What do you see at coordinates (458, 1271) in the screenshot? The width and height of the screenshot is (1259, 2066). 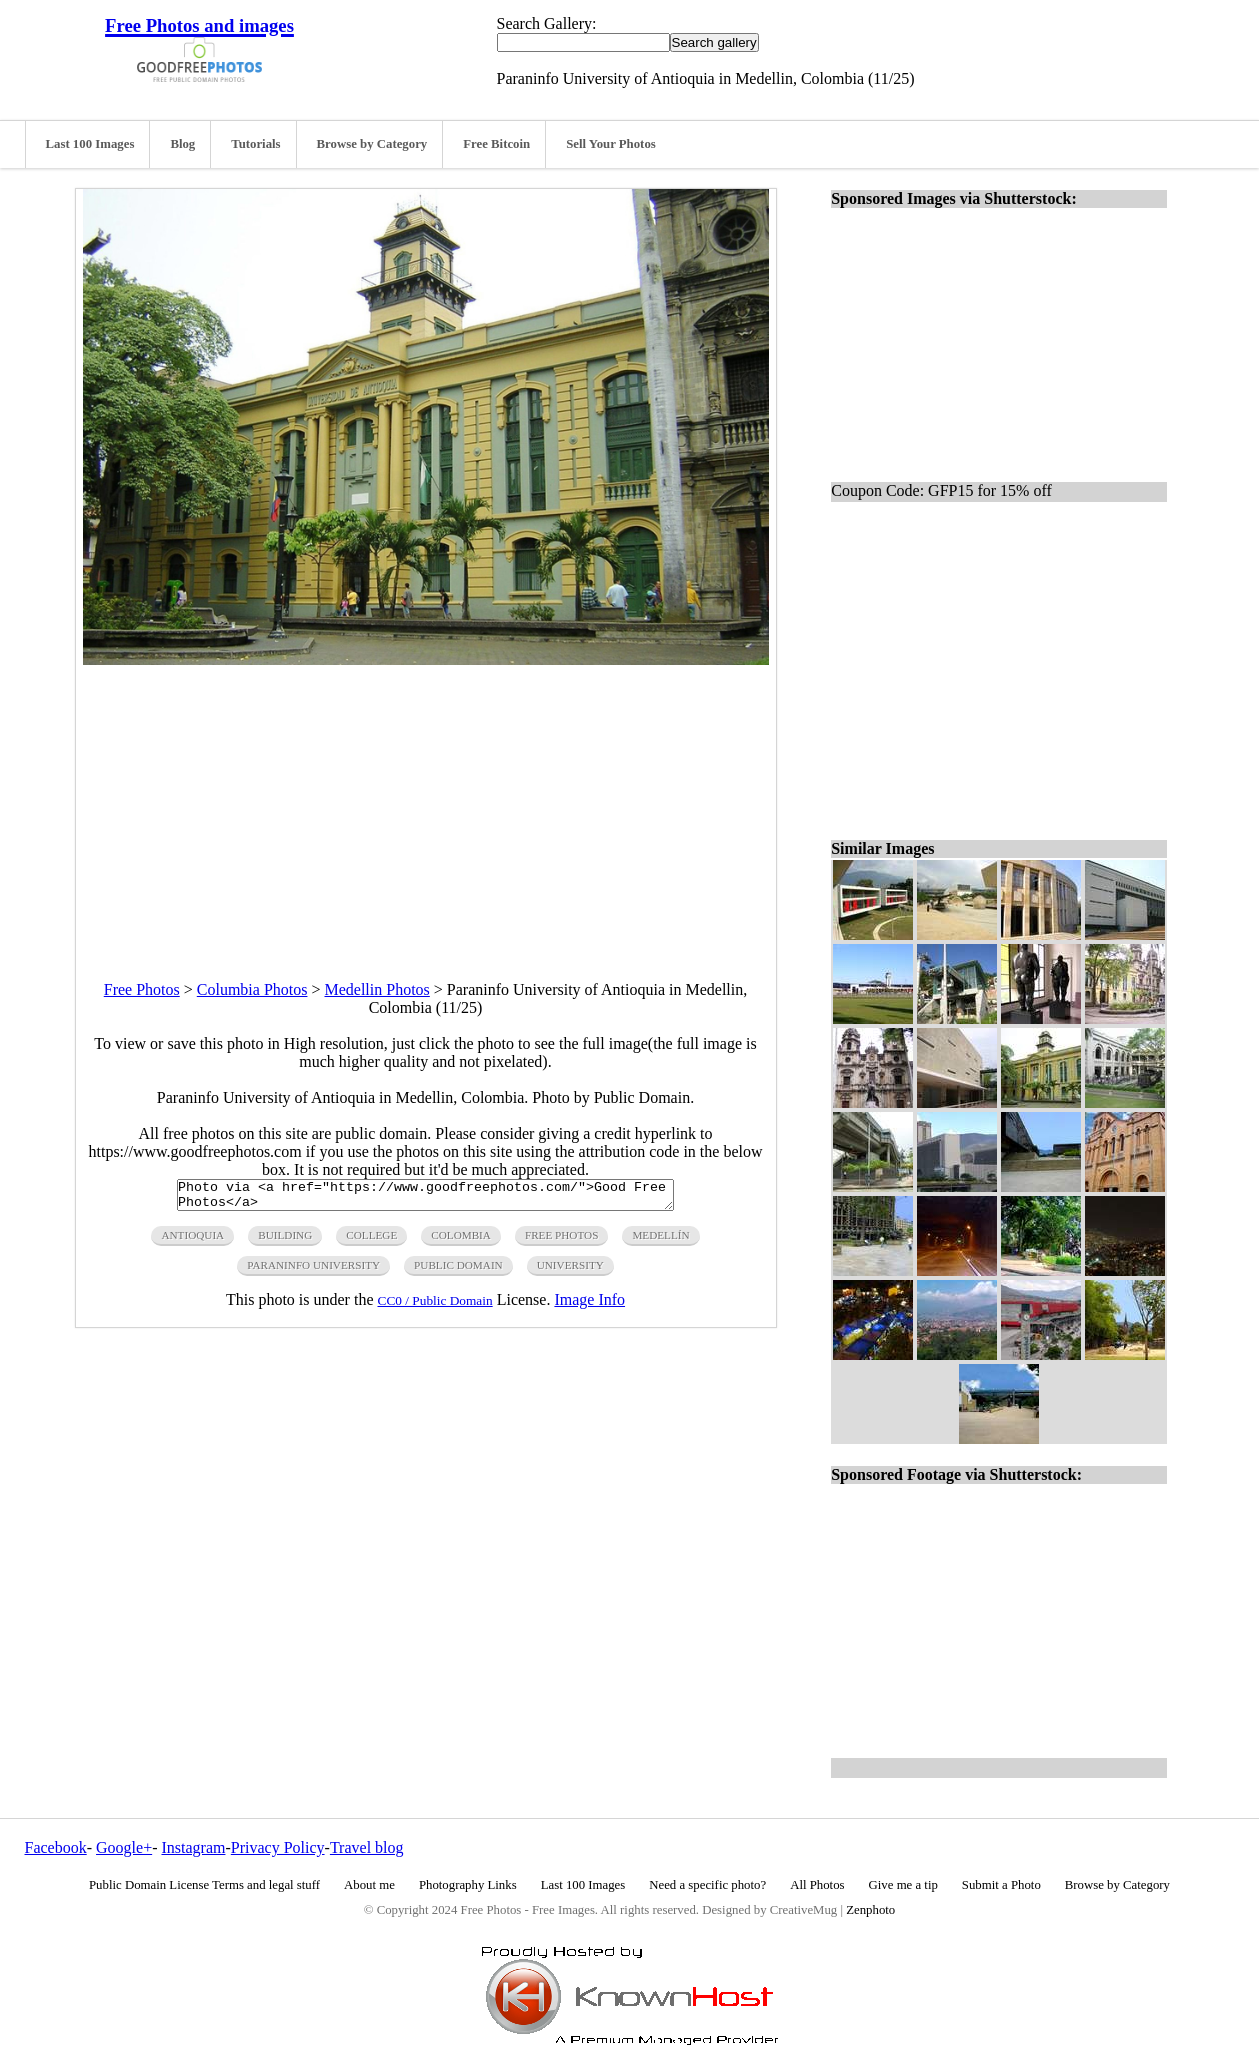 I see `public domain` at bounding box center [458, 1271].